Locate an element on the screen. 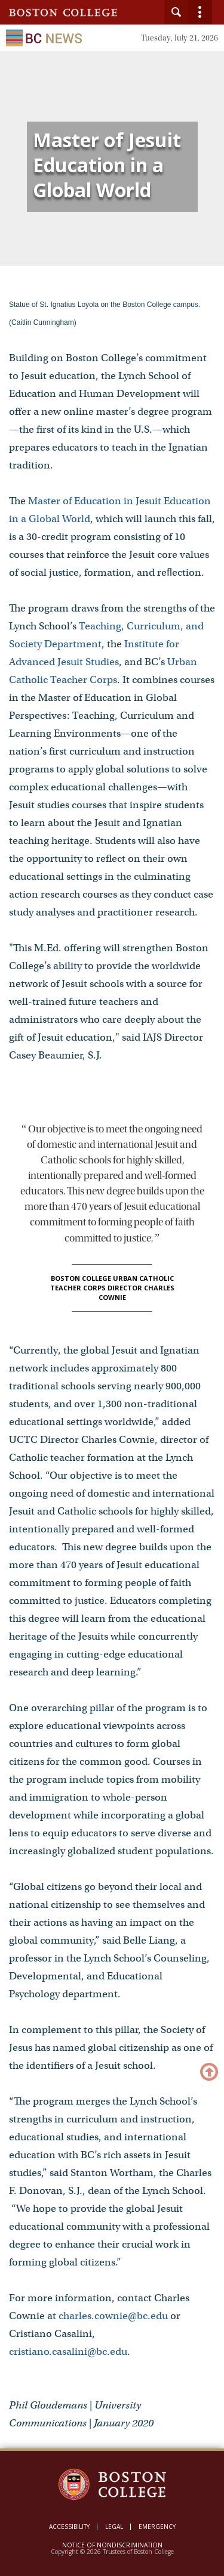 This screenshot has height=2576, width=224. charles.cownie@bc.edu is located at coordinates (113, 2316).